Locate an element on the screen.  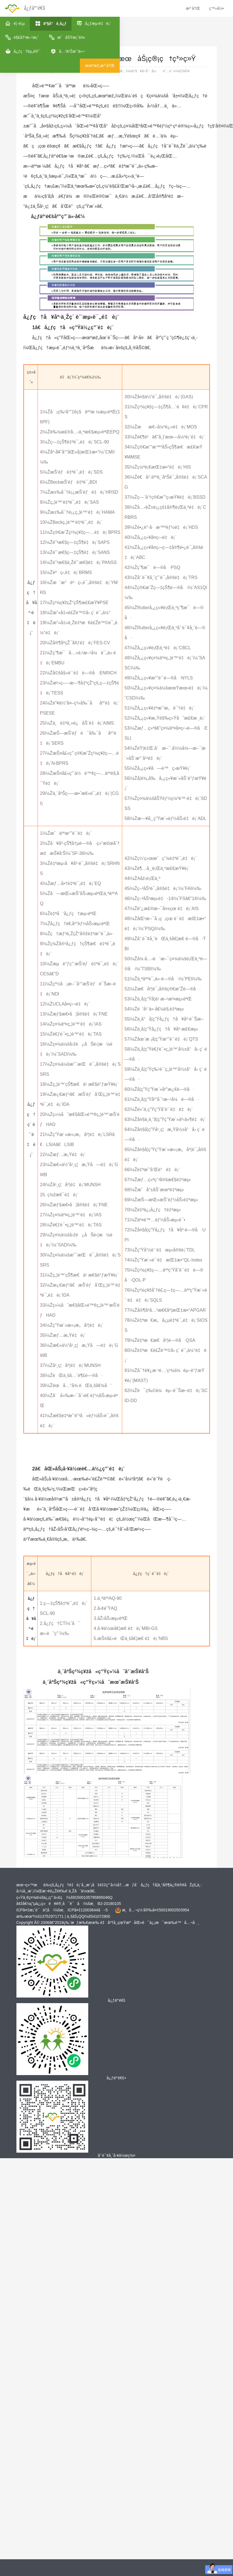
ç™»å½• is located at coordinates (216, 8).